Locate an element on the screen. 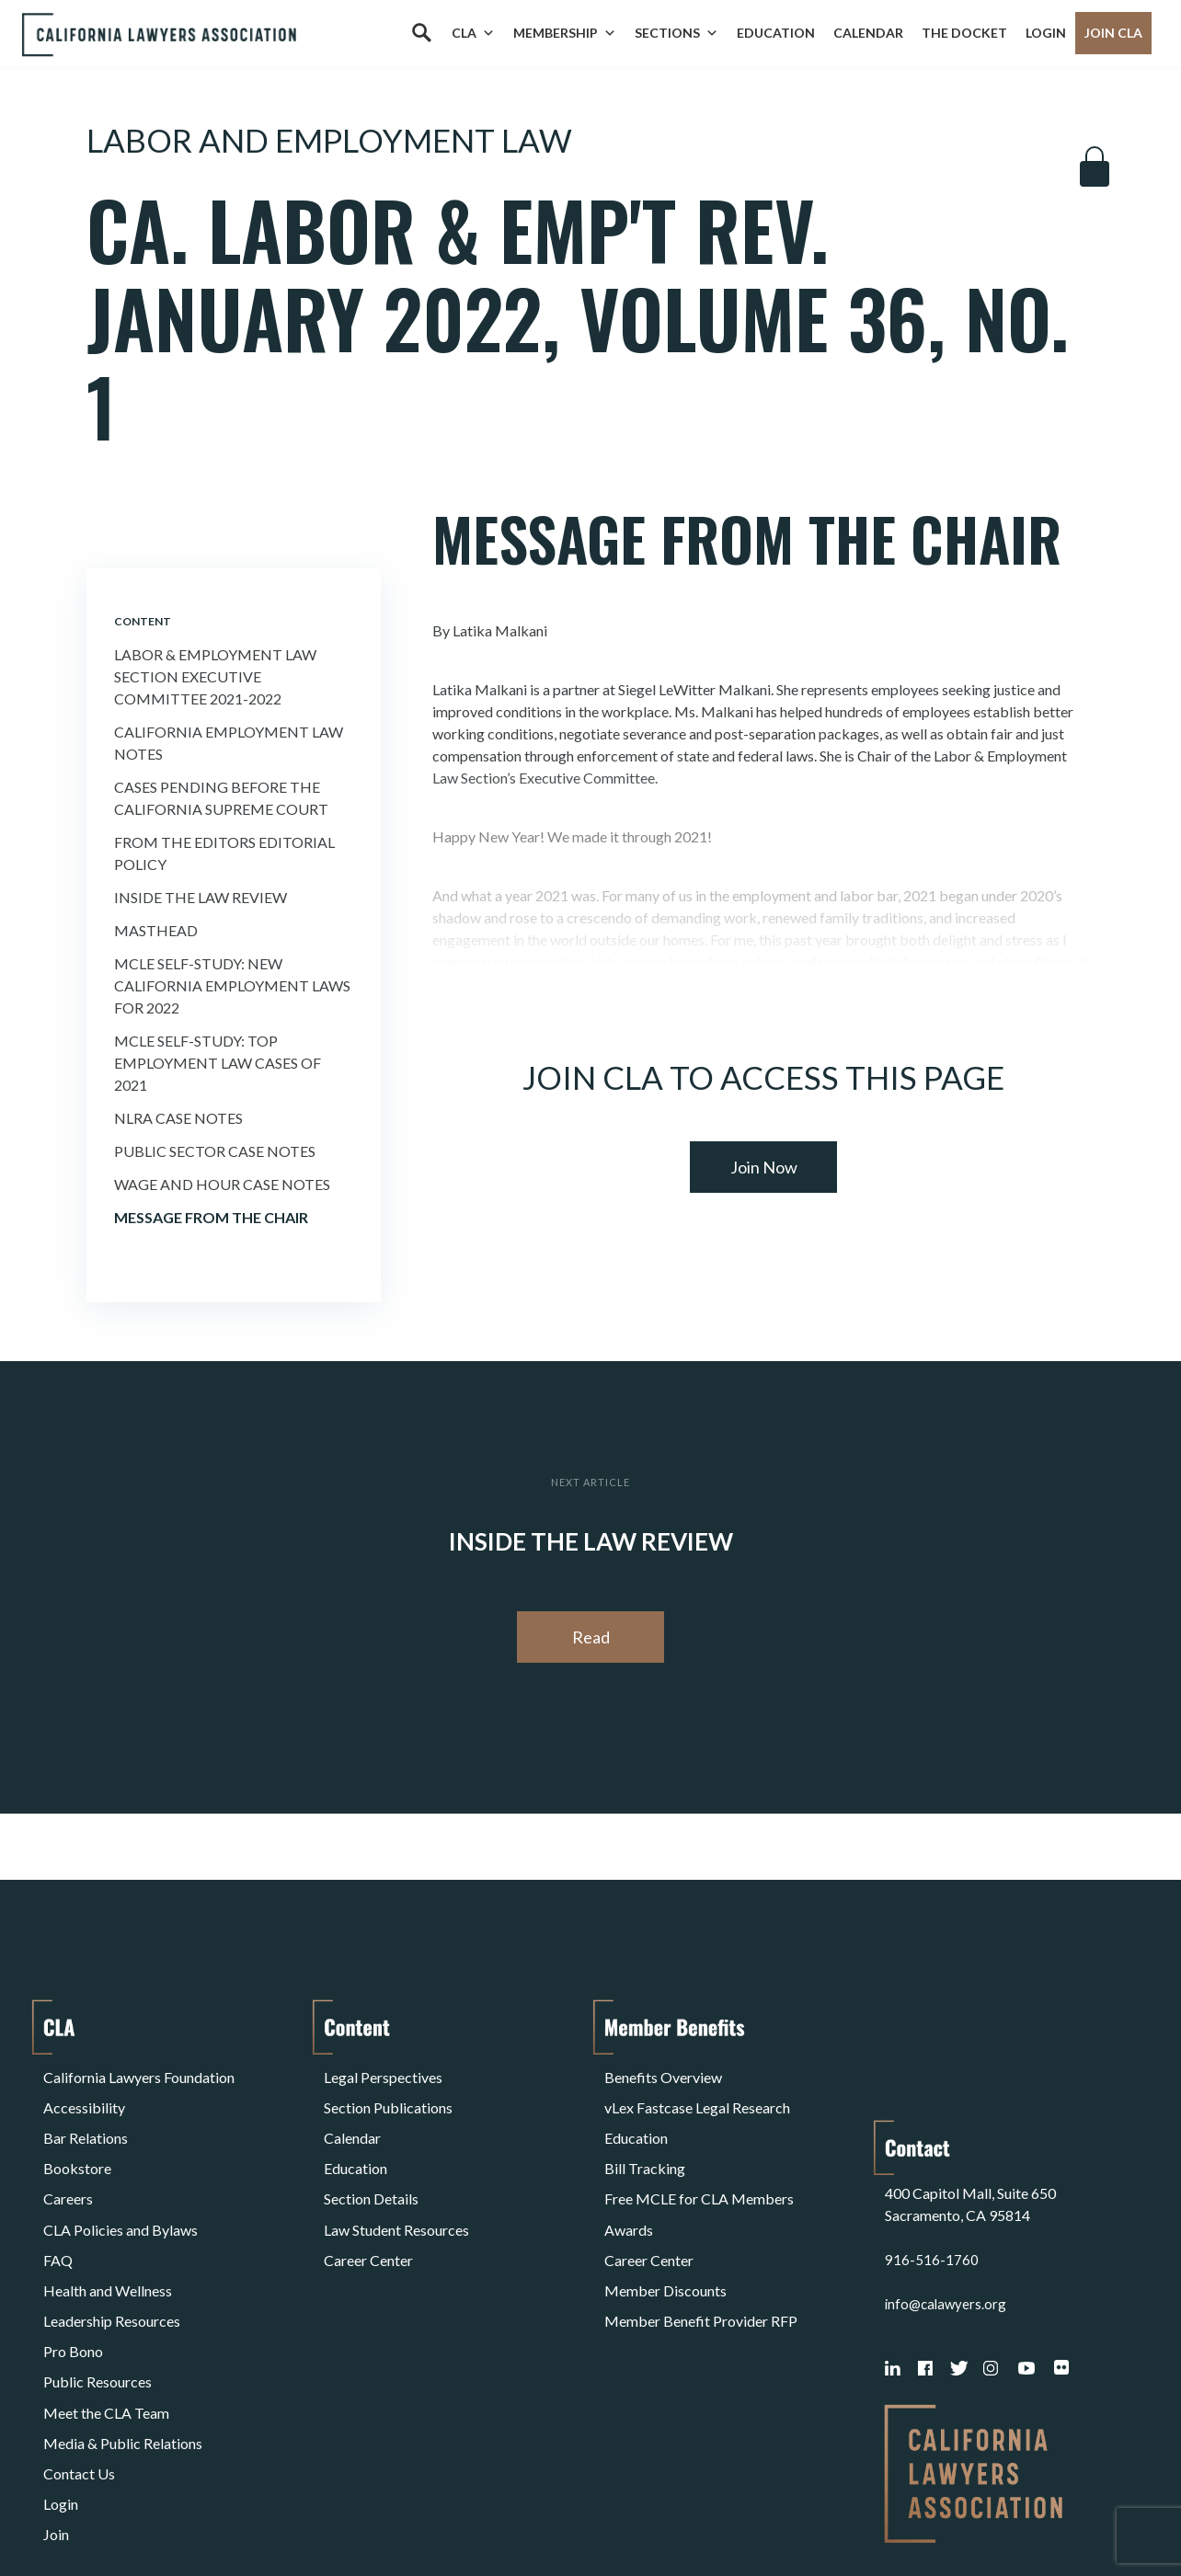 The image size is (1181, 2576). Education is located at coordinates (776, 32).